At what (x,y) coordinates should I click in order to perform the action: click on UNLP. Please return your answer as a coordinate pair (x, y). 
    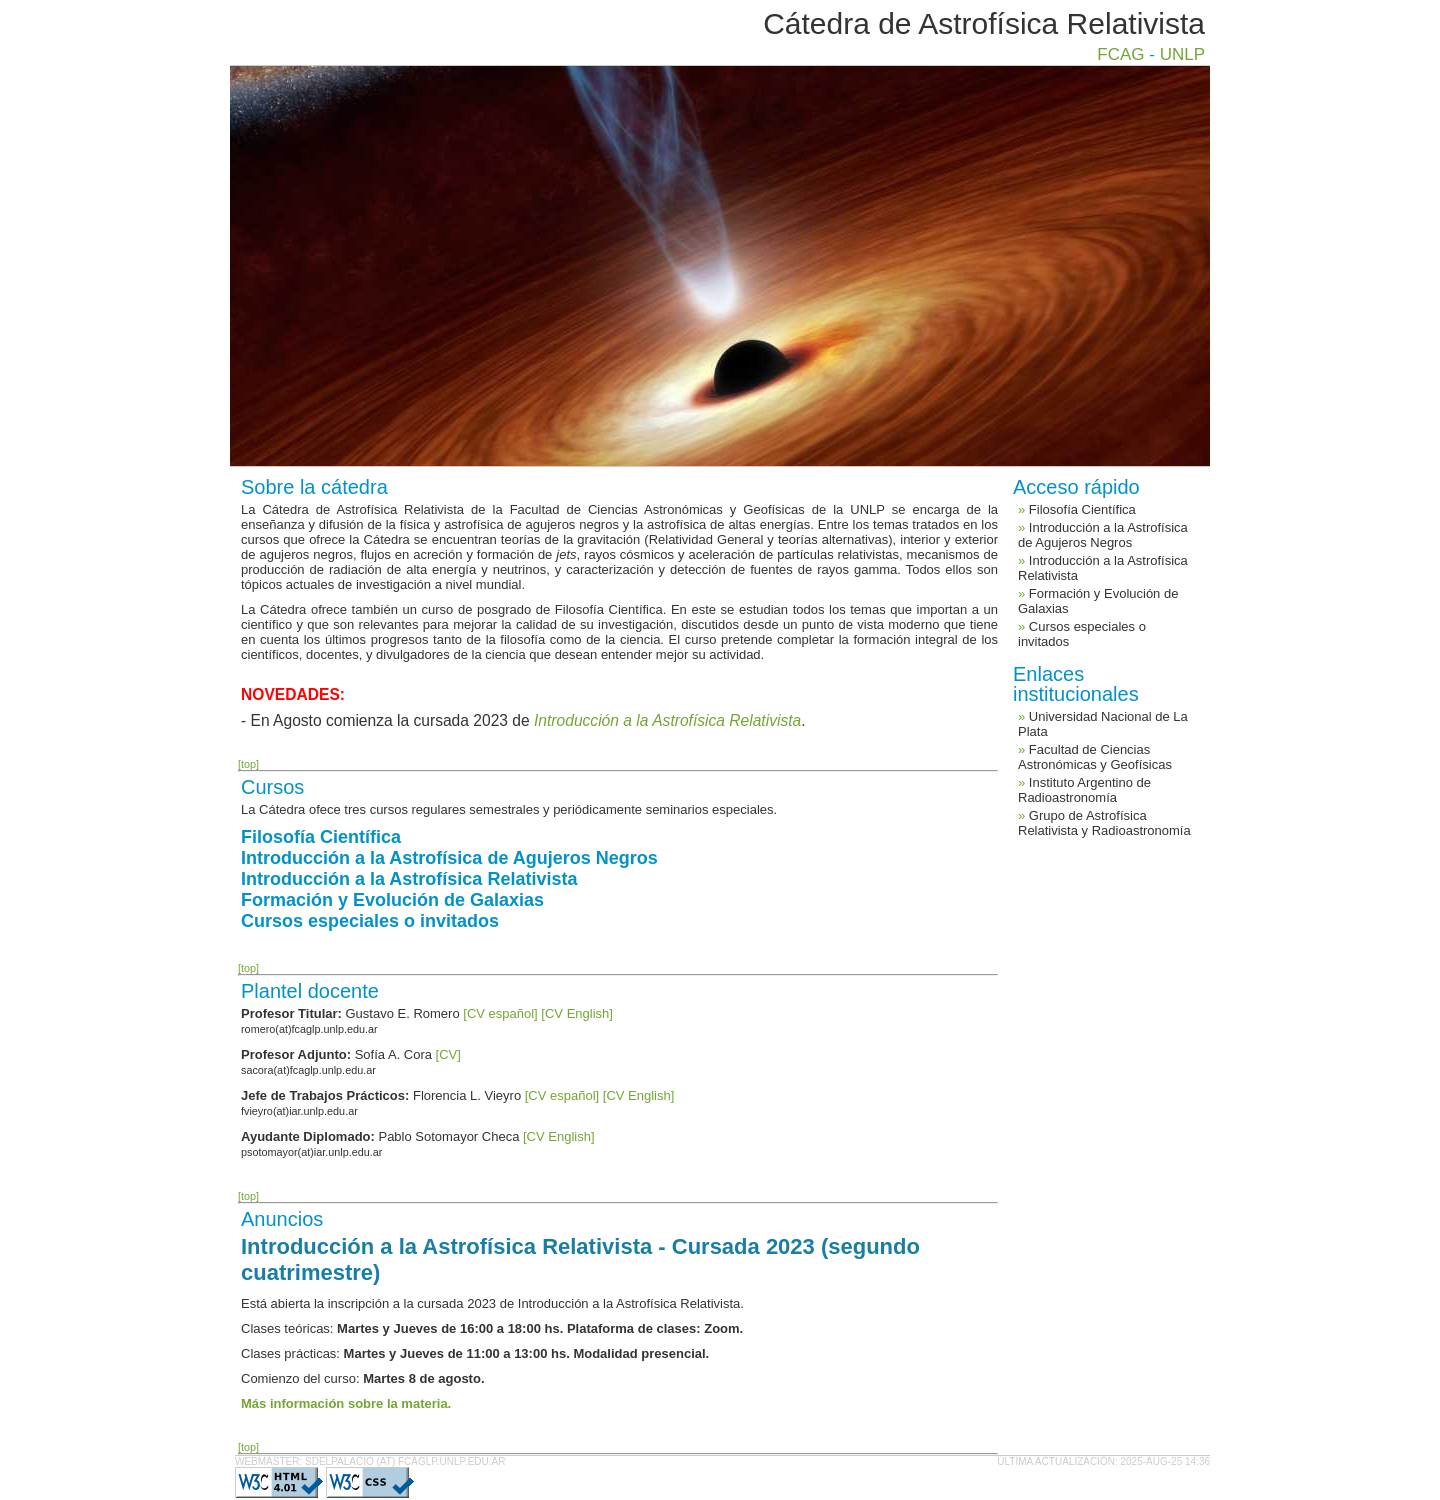
    Looking at the image, I should click on (1182, 54).